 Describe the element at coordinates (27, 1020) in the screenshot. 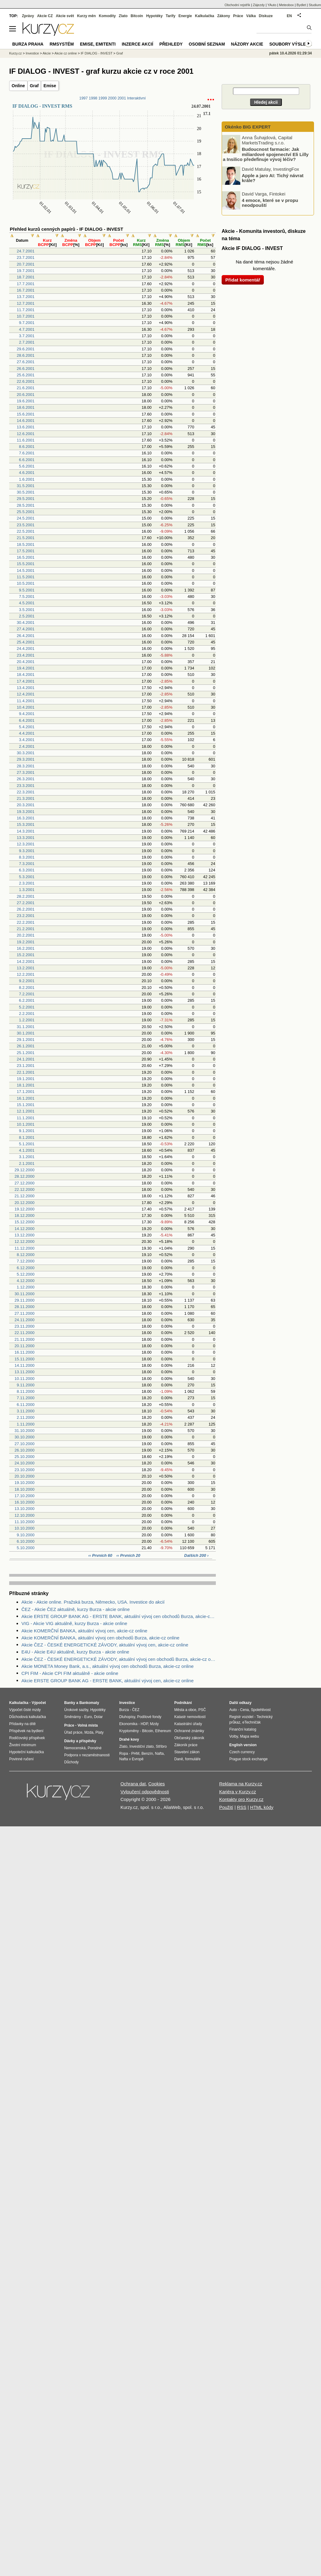

I see `1.2.2001` at that location.